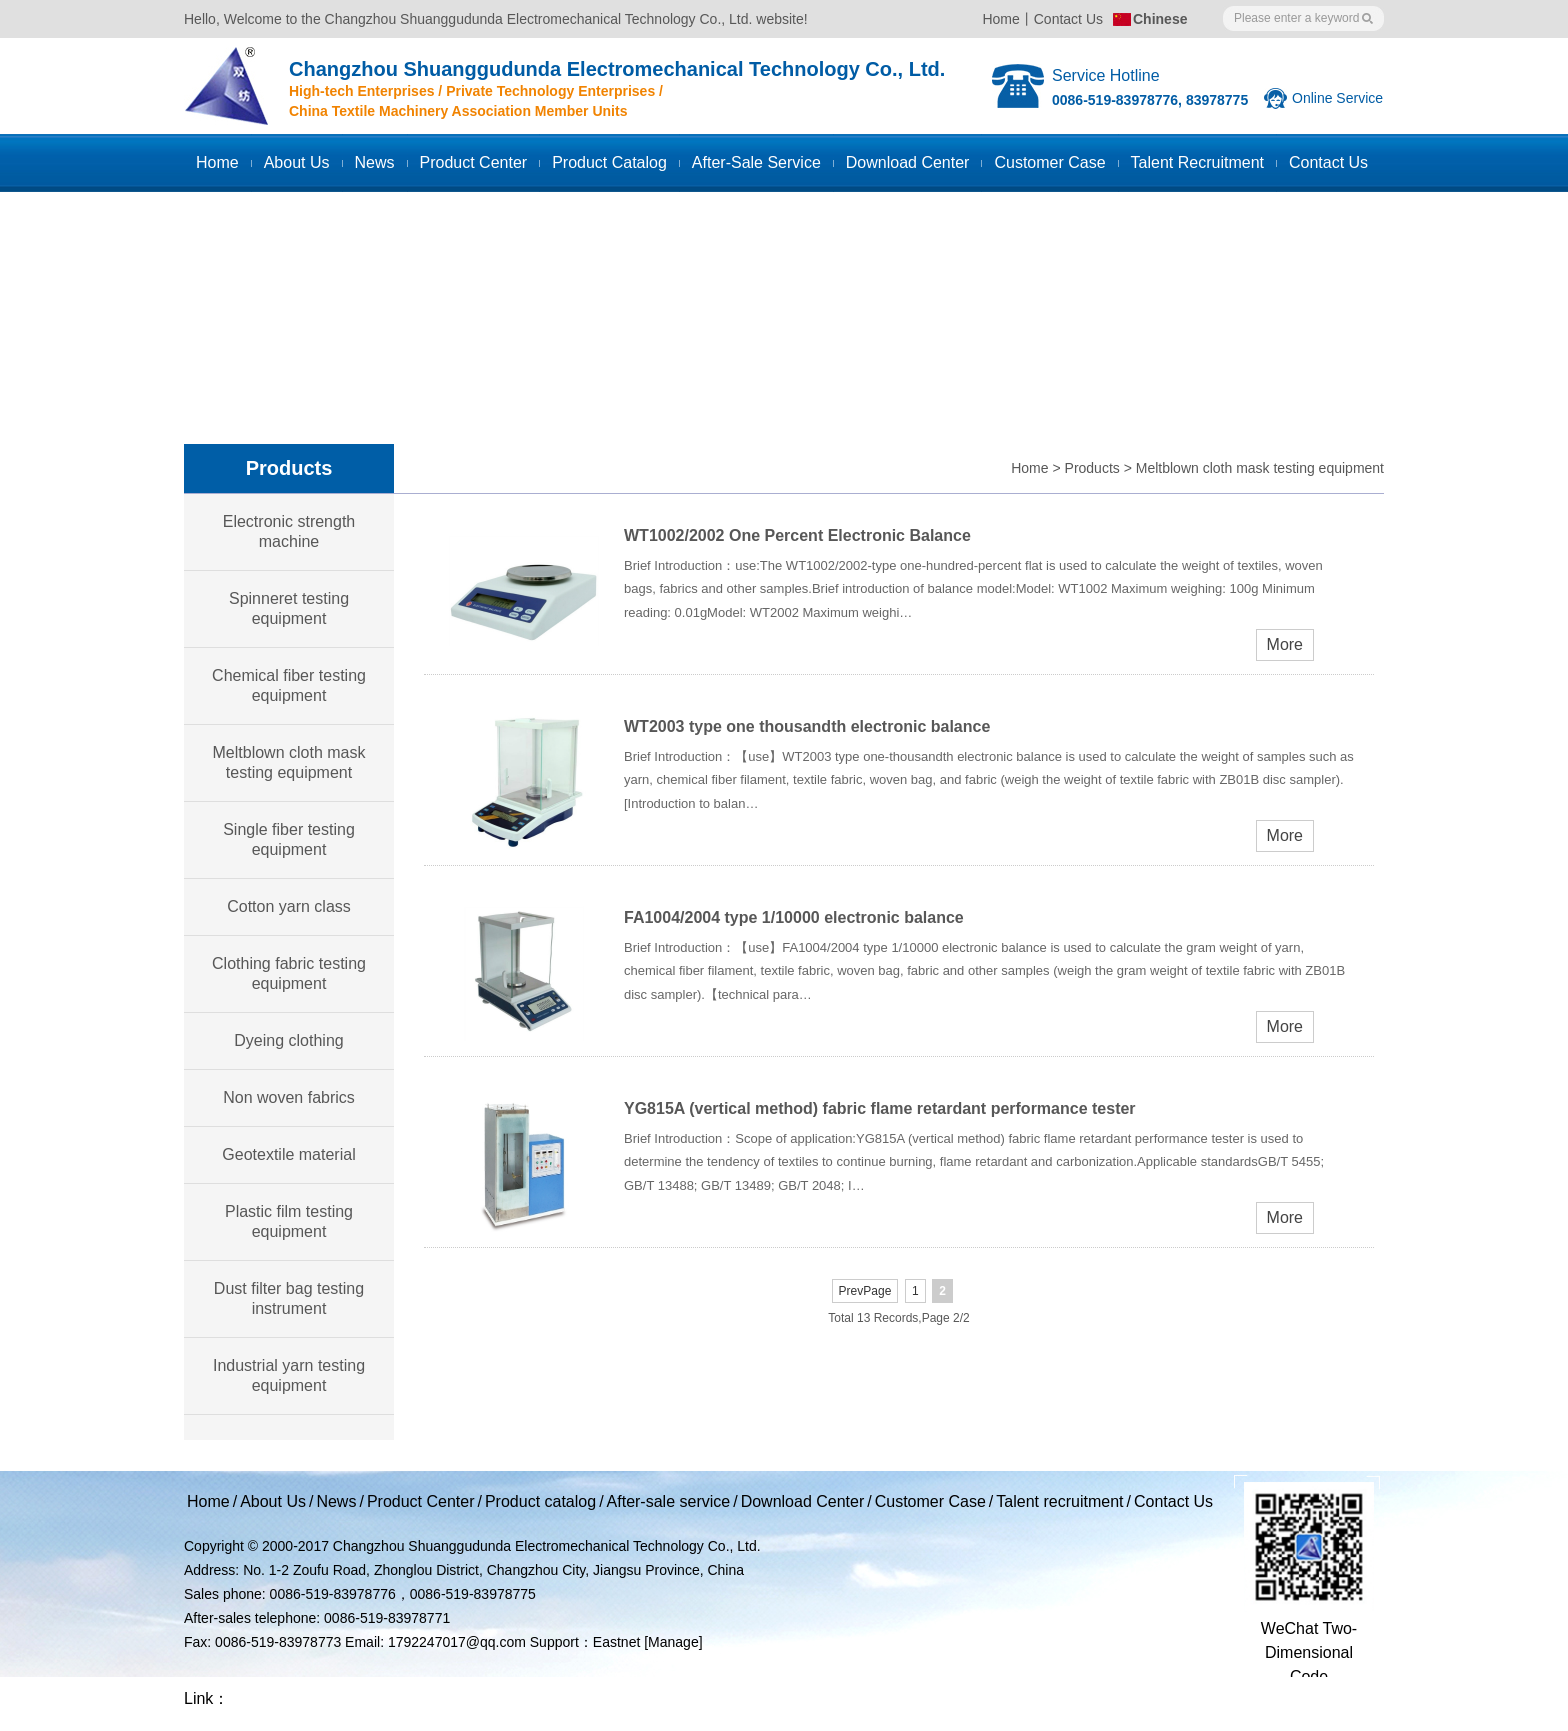 The height and width of the screenshot is (1731, 1568). What do you see at coordinates (288, 1154) in the screenshot?
I see `Geotextile material` at bounding box center [288, 1154].